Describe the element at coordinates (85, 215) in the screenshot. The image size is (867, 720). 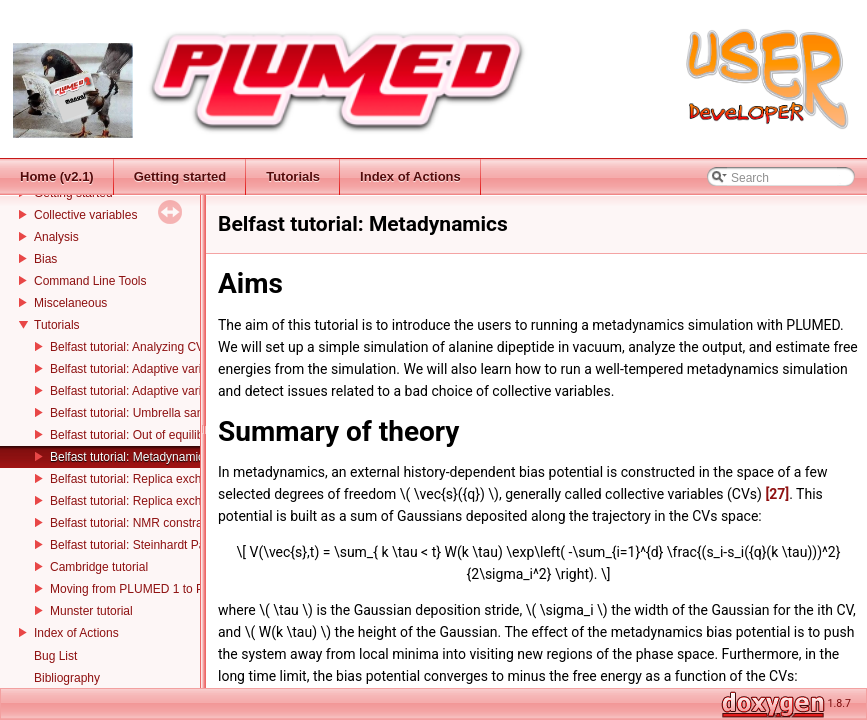
I see `Collective variables` at that location.